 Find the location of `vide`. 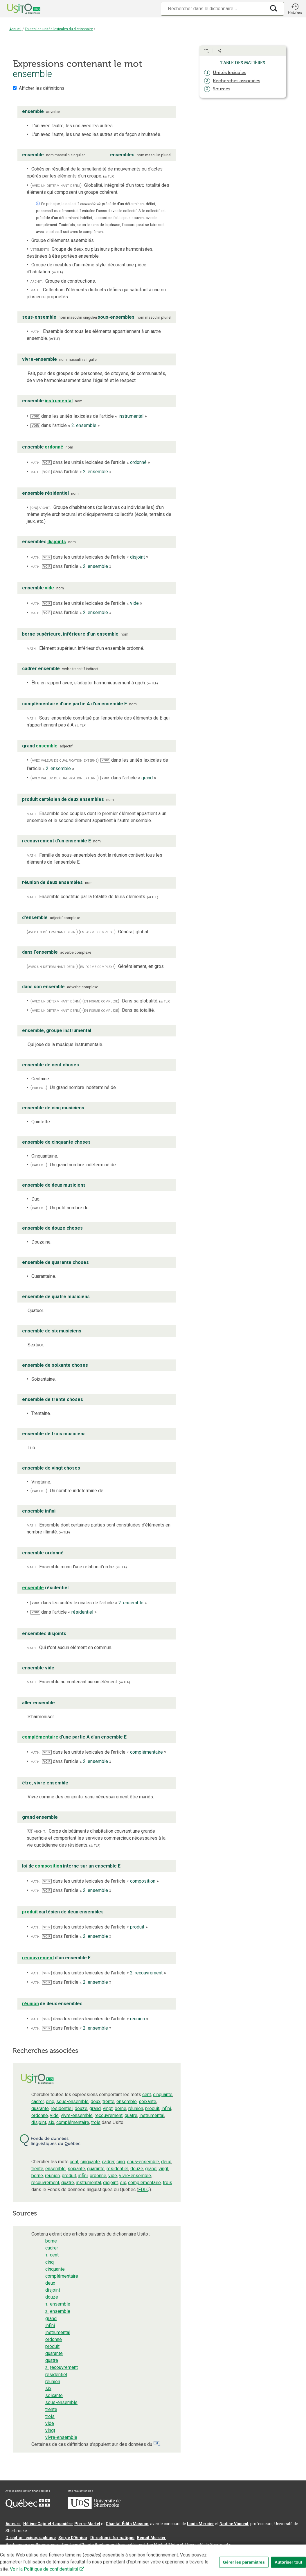

vide is located at coordinates (54, 2115).